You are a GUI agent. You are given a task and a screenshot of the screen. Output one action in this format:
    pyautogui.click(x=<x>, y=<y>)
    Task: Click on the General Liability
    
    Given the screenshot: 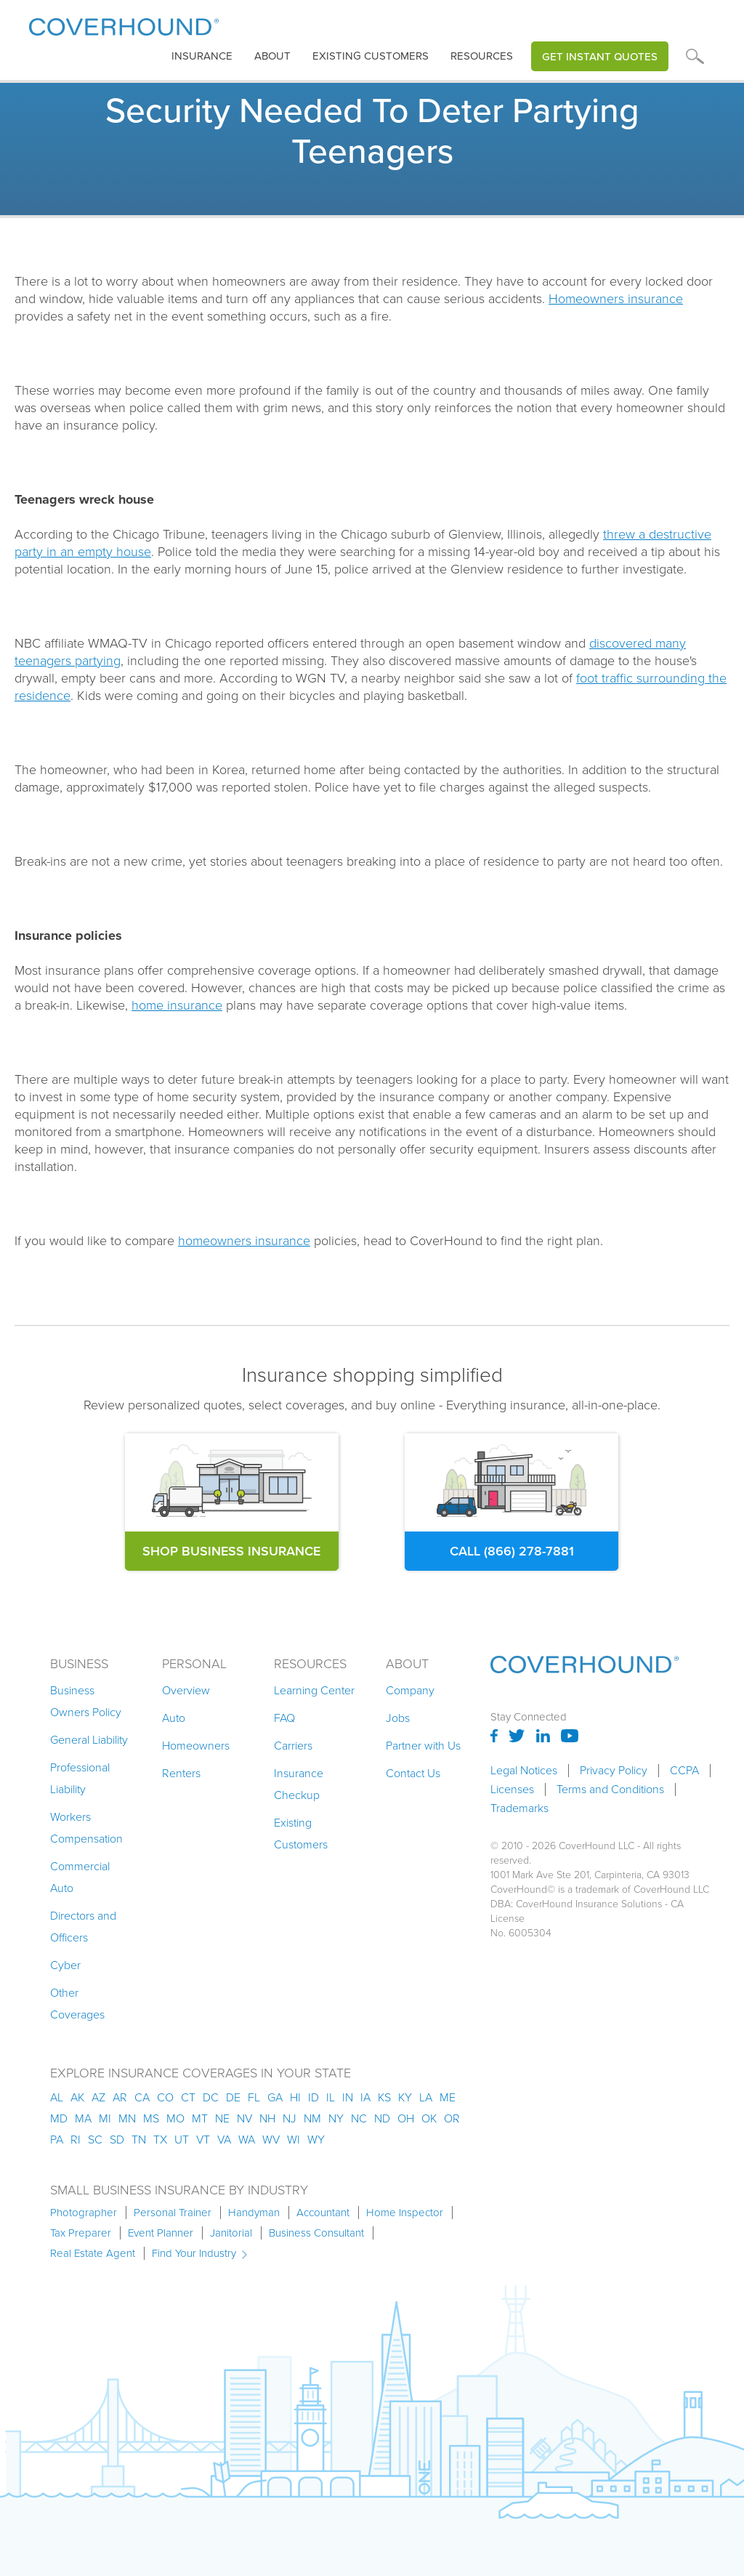 What is the action you would take?
    pyautogui.click(x=89, y=1739)
    